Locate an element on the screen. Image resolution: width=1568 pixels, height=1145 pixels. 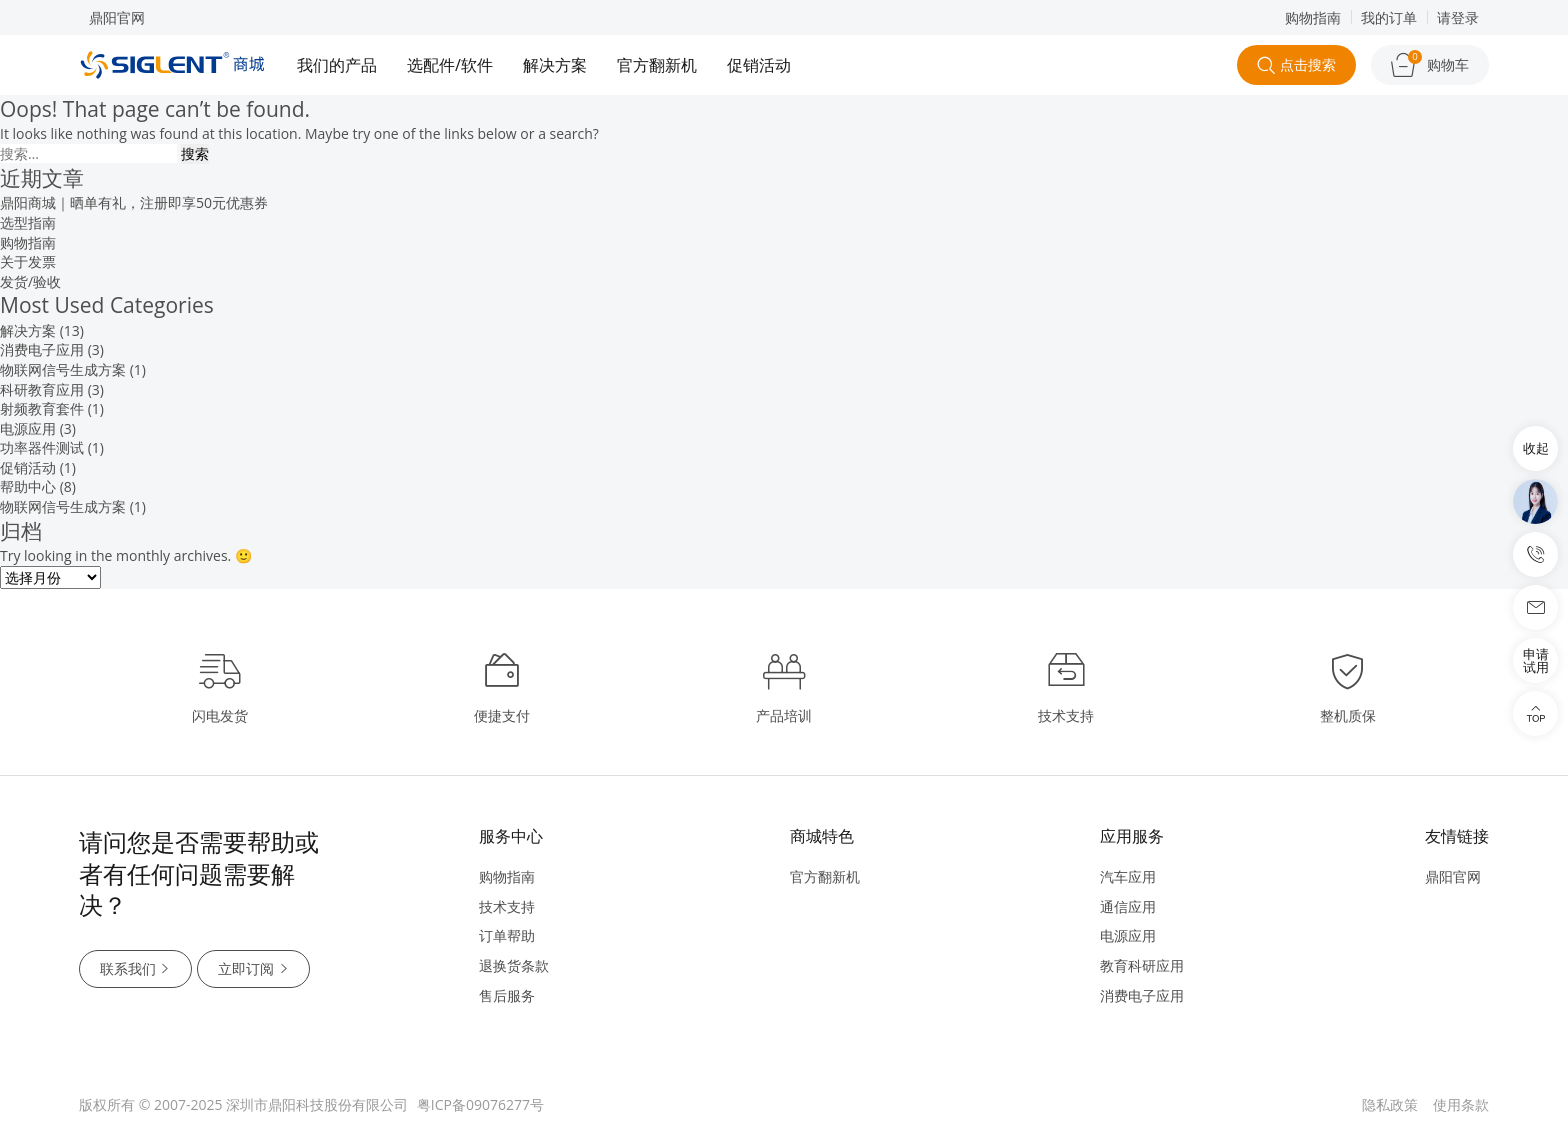
选配件/软件 is located at coordinates (450, 65).